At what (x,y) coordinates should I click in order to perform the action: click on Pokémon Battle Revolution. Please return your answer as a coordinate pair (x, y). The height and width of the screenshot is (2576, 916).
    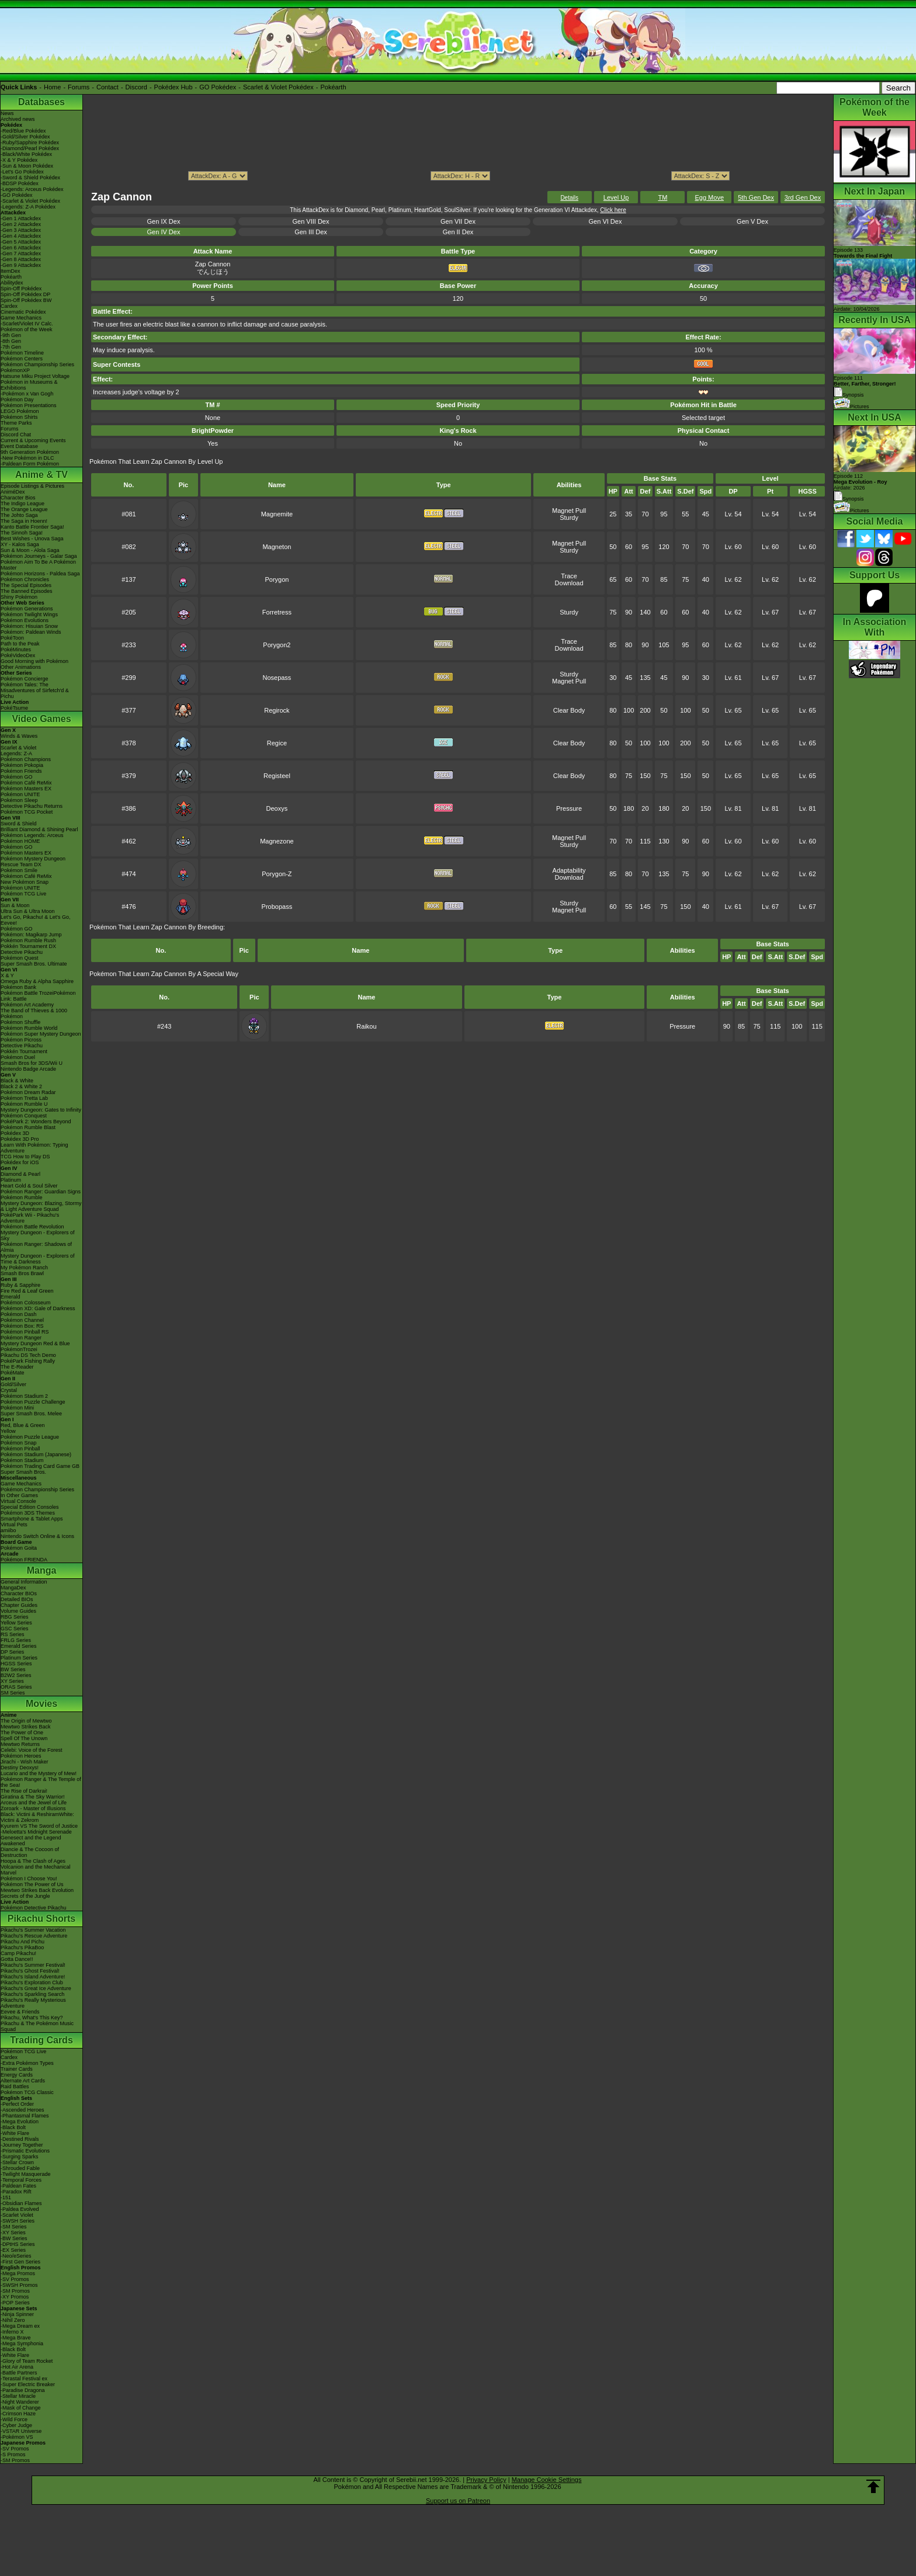
    Looking at the image, I should click on (32, 1227).